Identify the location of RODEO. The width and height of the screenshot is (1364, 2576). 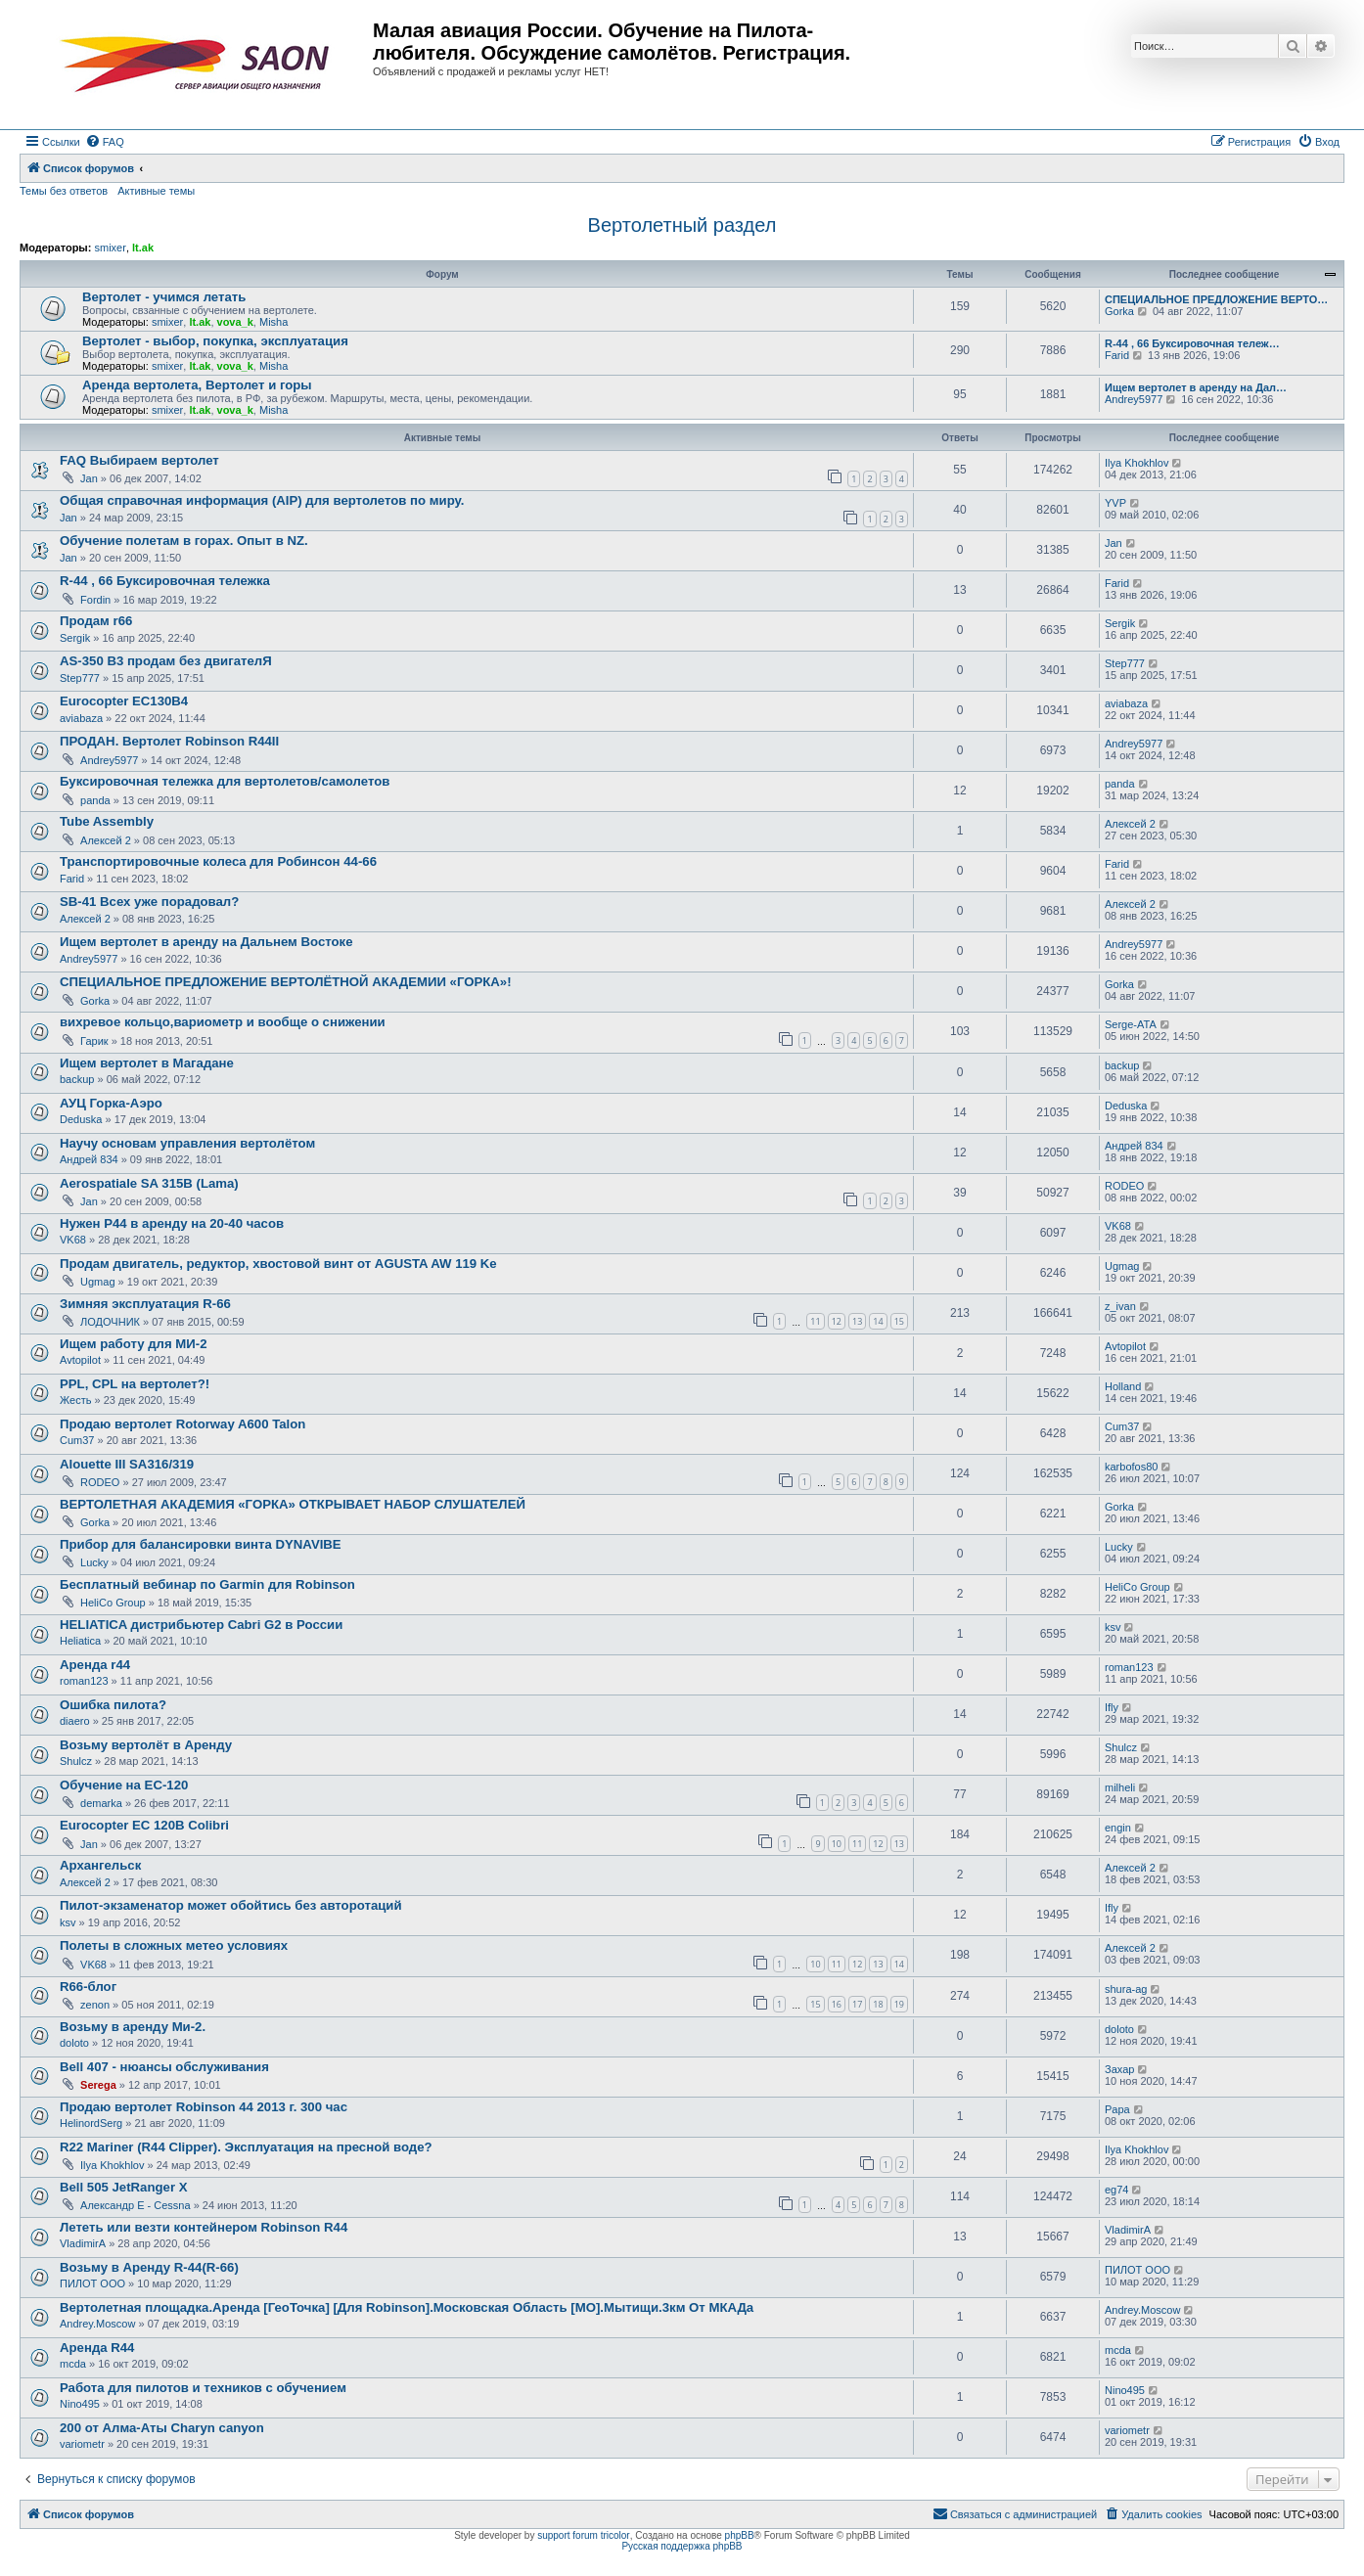
(1124, 1186).